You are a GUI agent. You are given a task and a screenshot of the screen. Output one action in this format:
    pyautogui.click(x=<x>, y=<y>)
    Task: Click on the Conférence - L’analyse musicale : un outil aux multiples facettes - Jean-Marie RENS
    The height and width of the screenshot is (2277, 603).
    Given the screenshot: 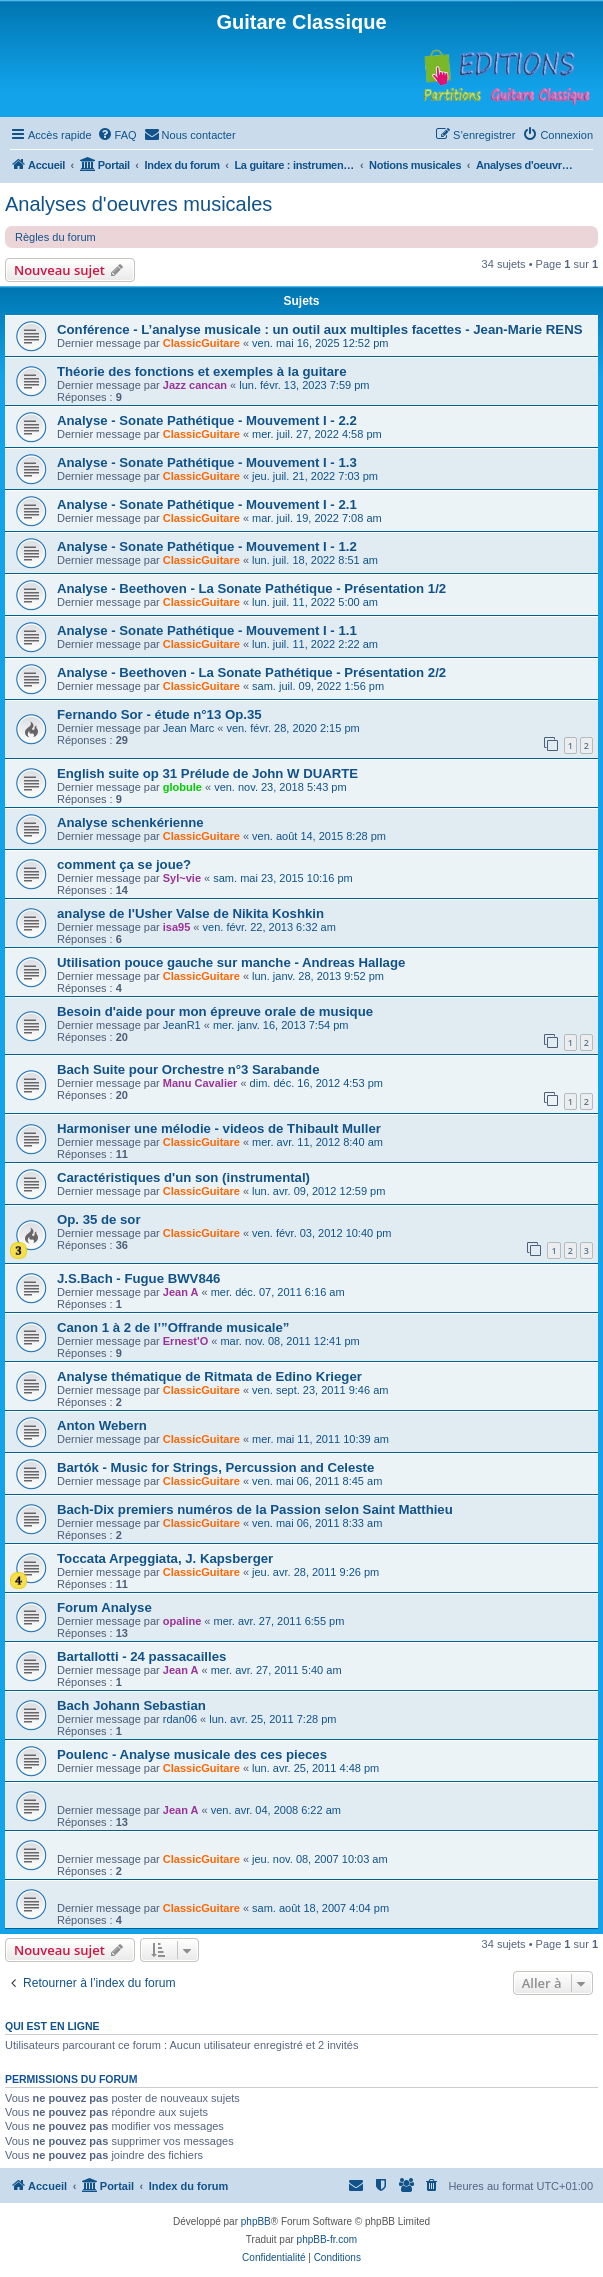 What is the action you would take?
    pyautogui.click(x=319, y=329)
    